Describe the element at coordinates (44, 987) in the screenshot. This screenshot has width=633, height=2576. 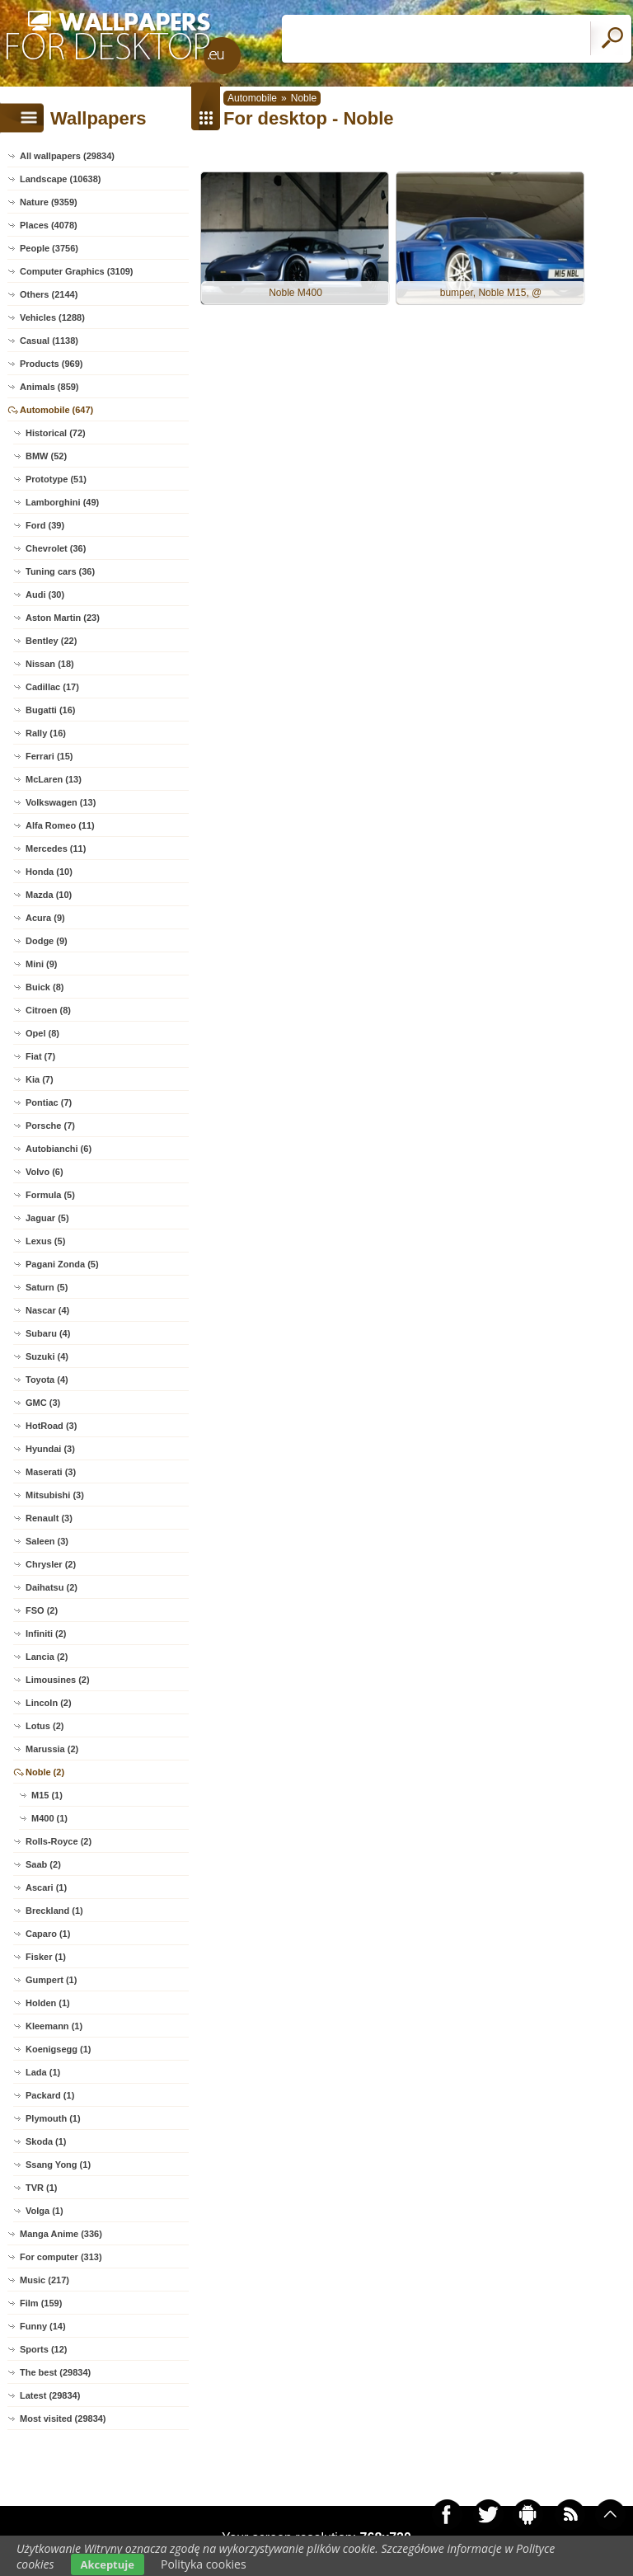
I see `Buick (8)` at that location.